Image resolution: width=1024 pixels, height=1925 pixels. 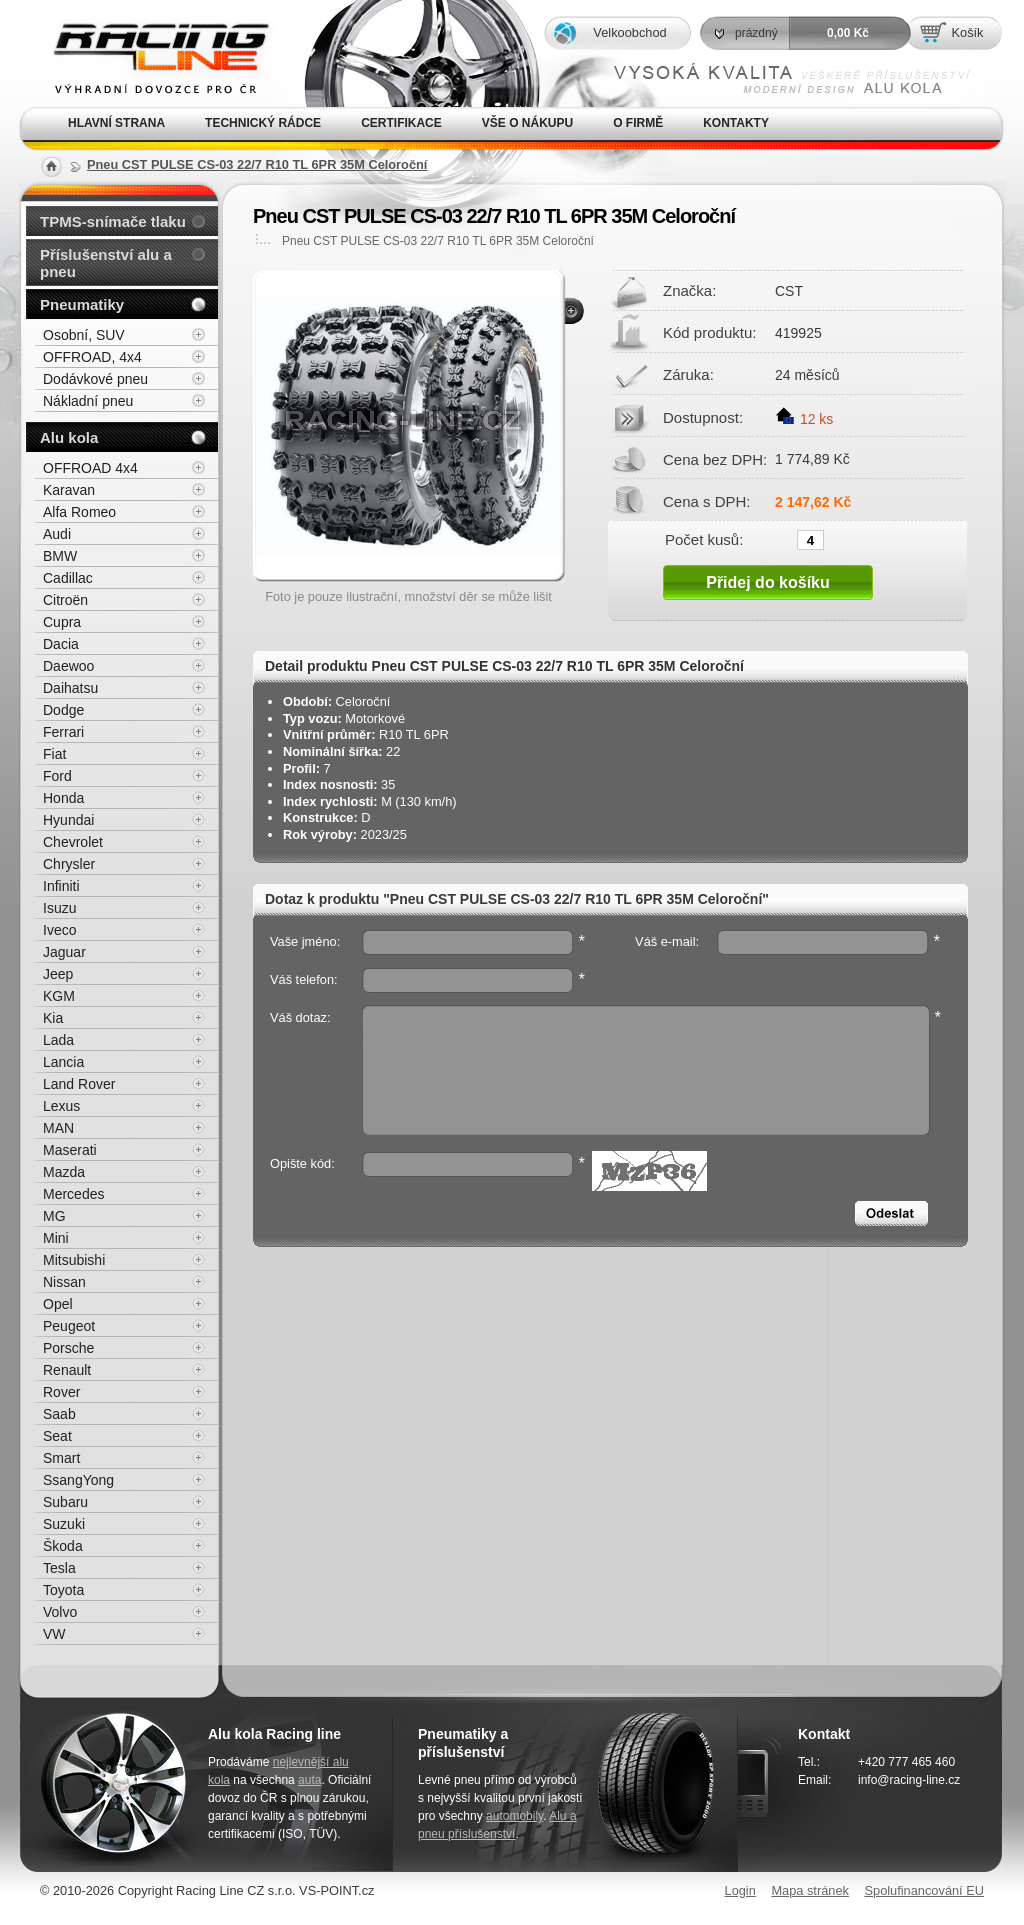 I want to click on Citroën, so click(x=65, y=600).